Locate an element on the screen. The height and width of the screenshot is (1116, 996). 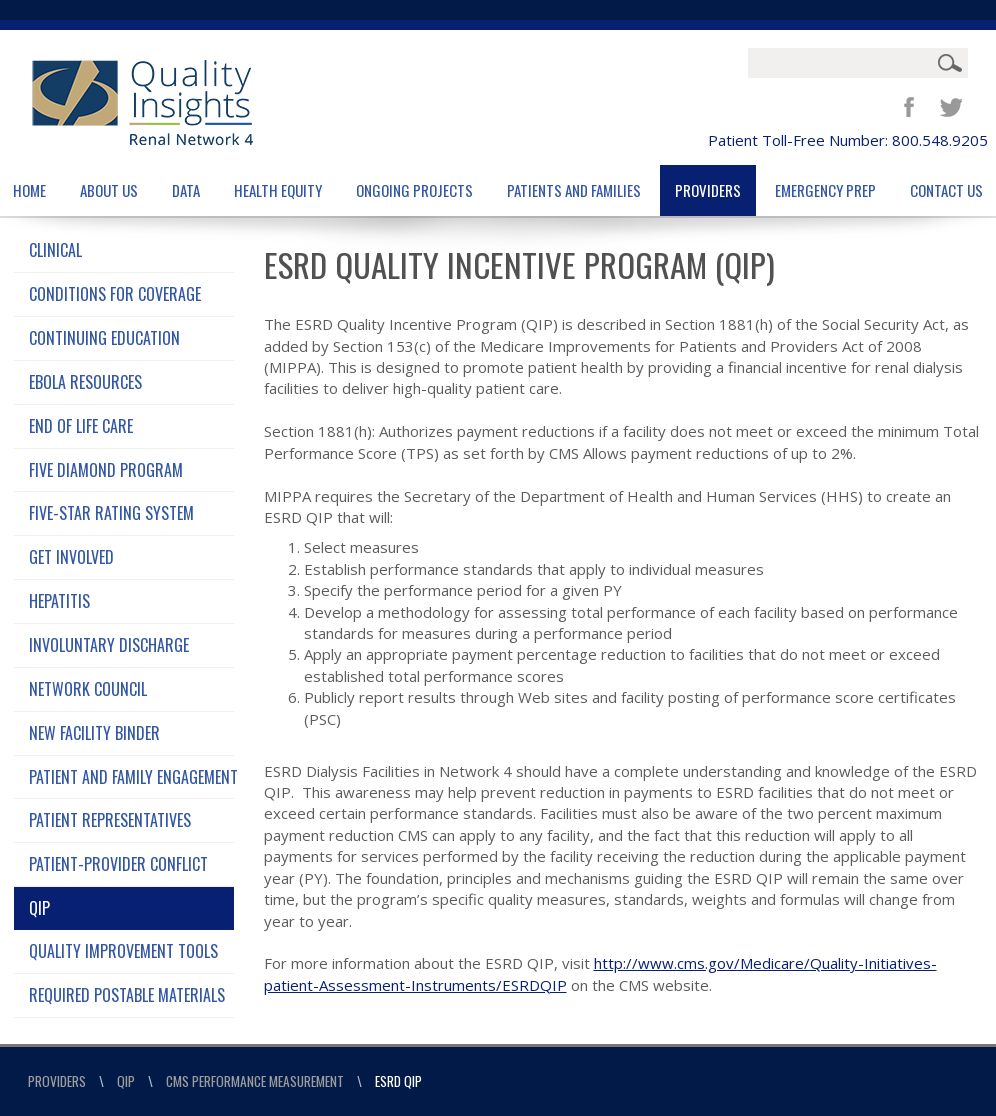
Get Involved is located at coordinates (71, 557).